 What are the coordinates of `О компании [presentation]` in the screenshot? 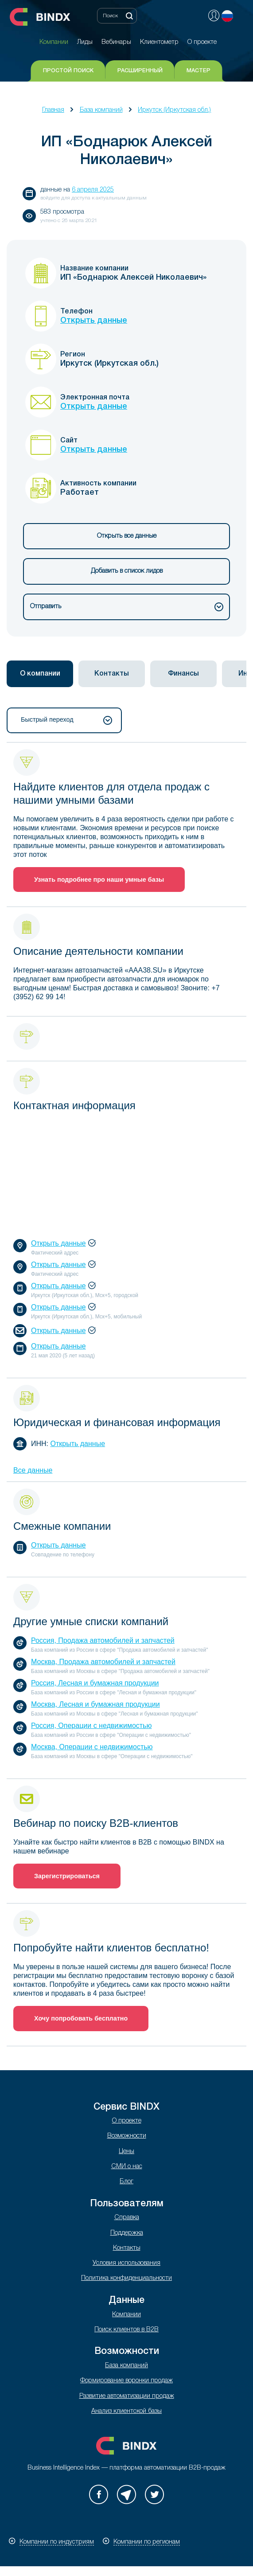 It's located at (40, 674).